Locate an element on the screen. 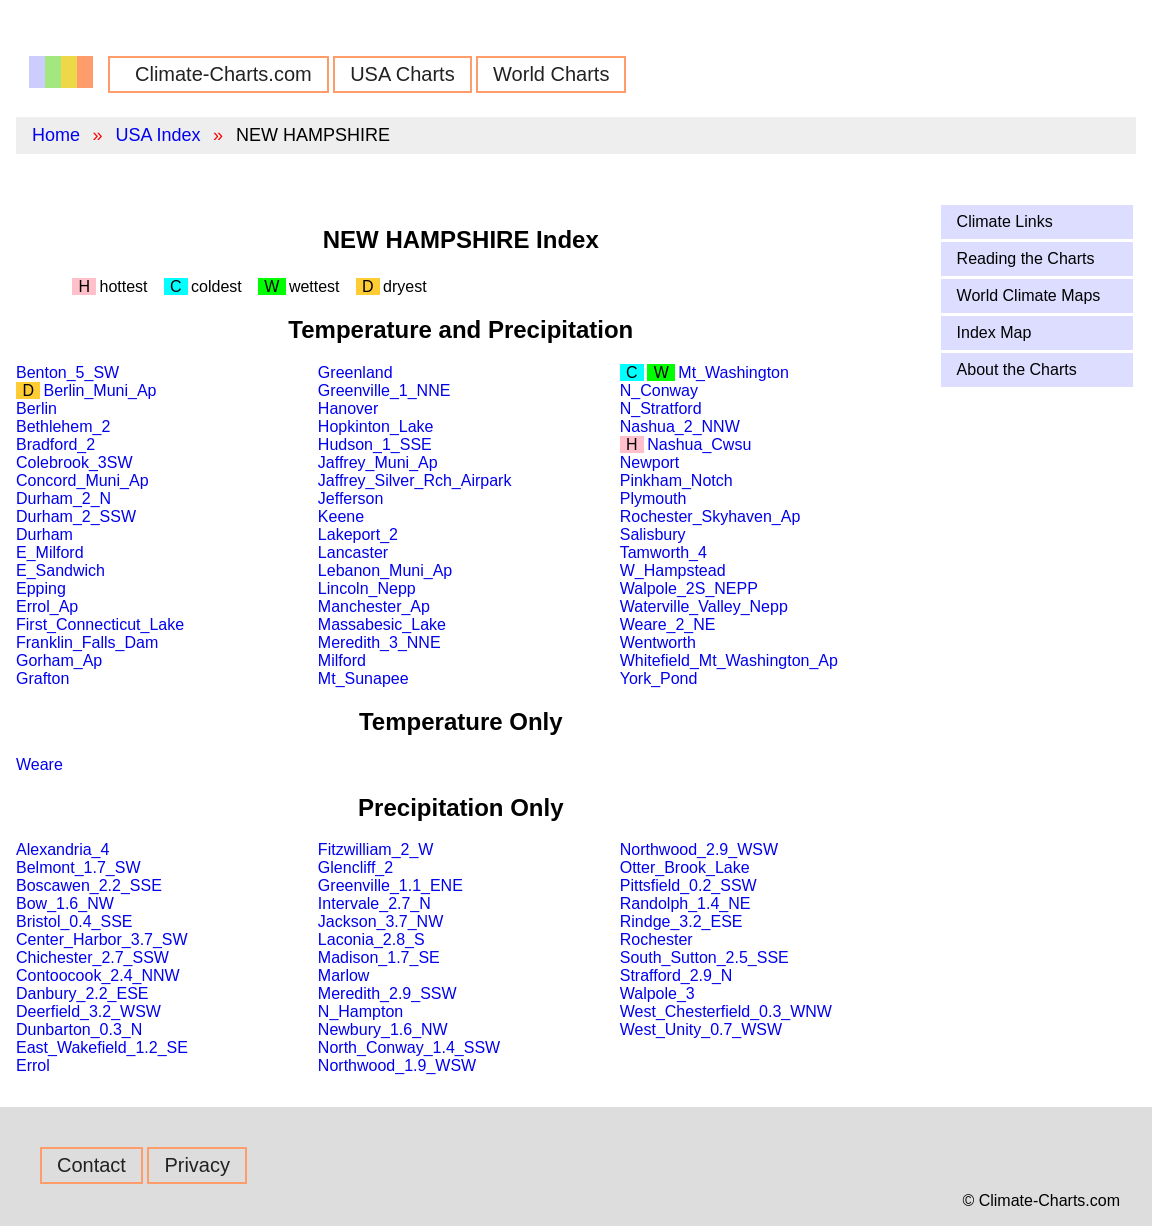  Newbury_1.6_NW is located at coordinates (383, 1029).